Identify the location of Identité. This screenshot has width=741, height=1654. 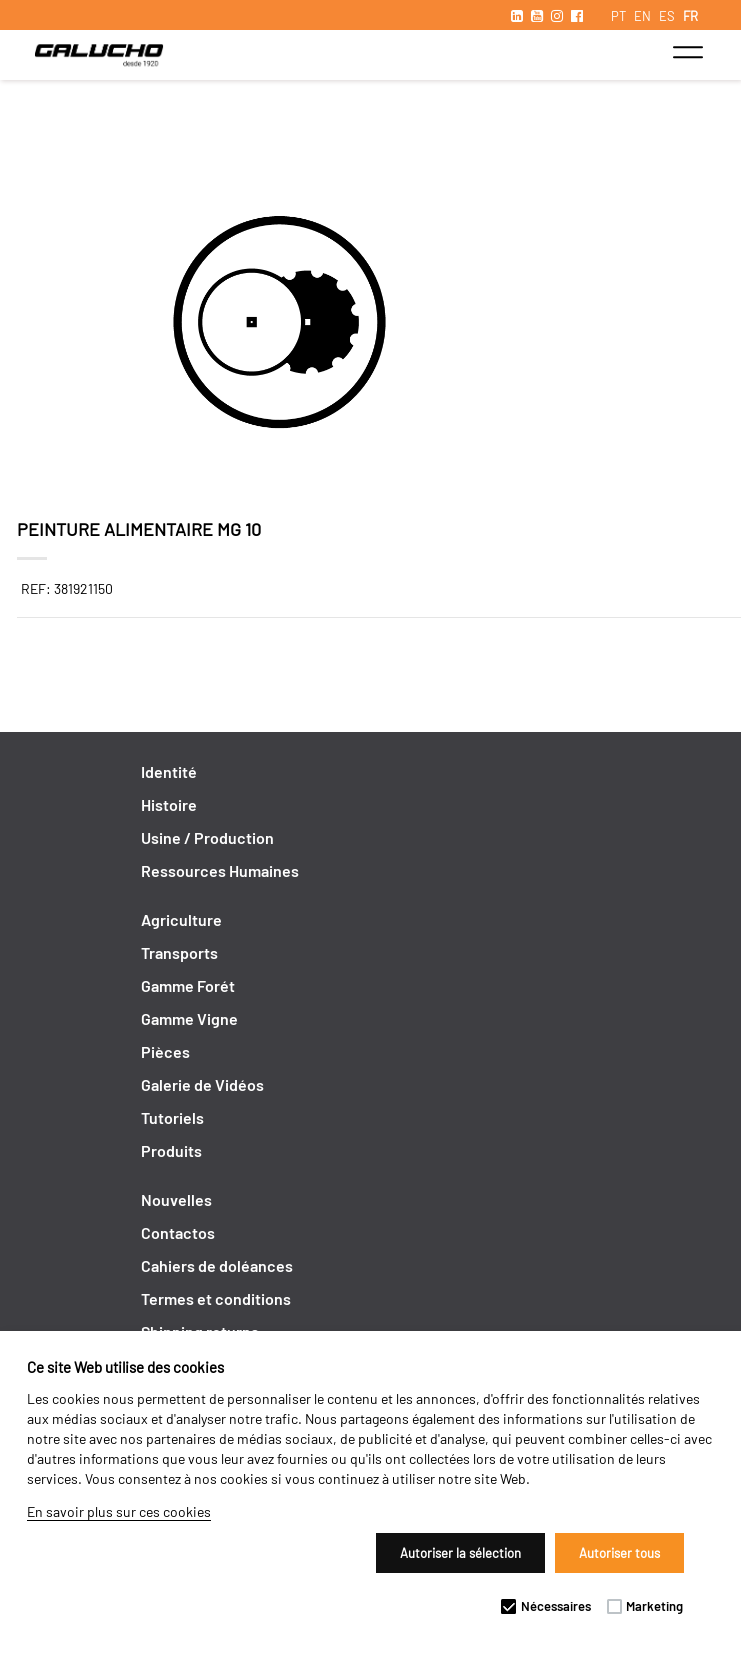
(169, 771).